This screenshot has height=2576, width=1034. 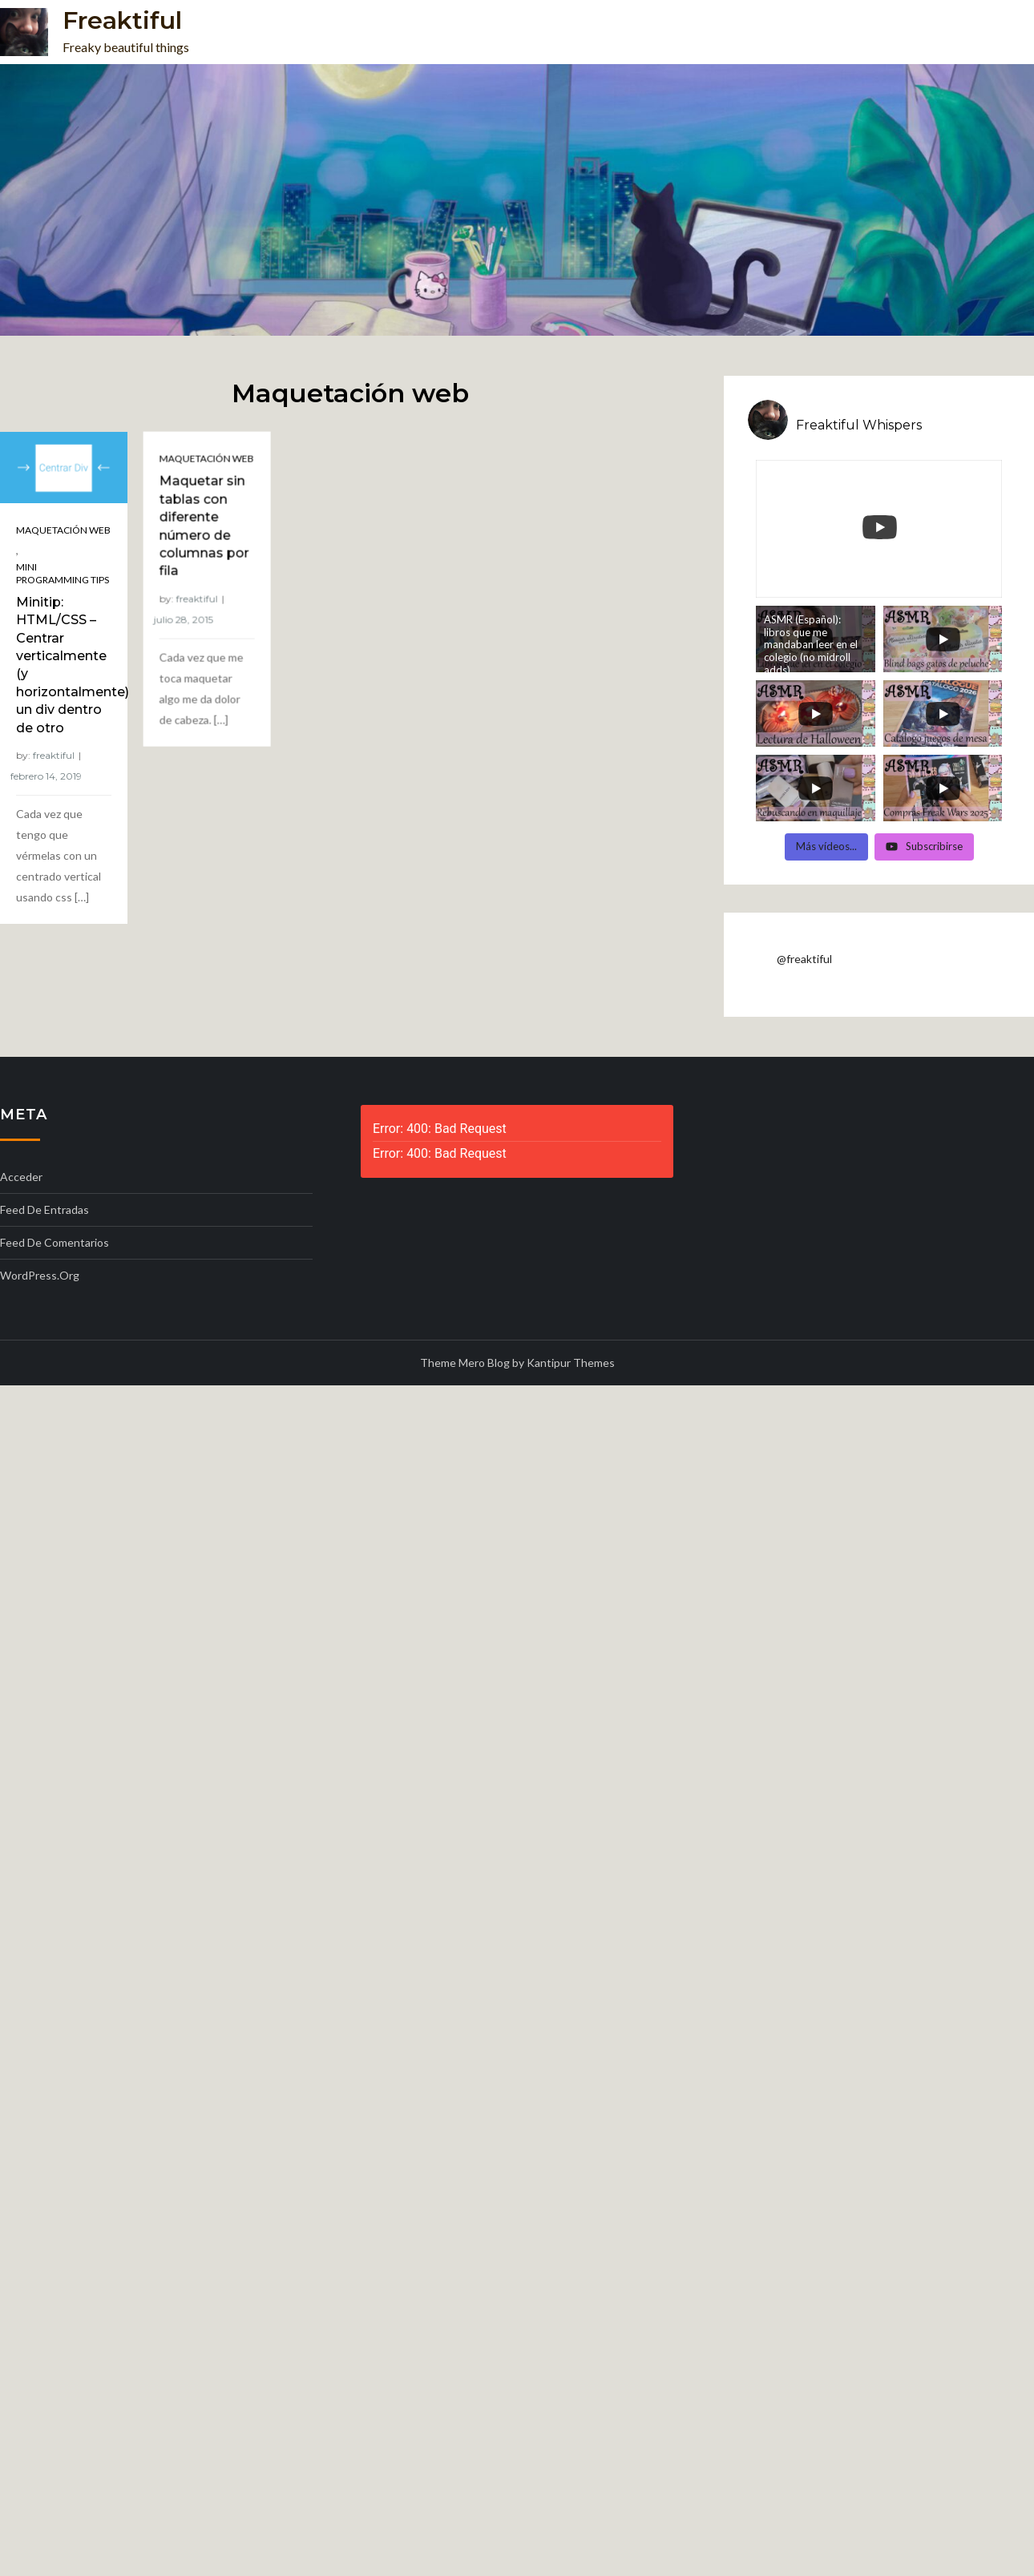 I want to click on freaktiful, so click(x=54, y=755).